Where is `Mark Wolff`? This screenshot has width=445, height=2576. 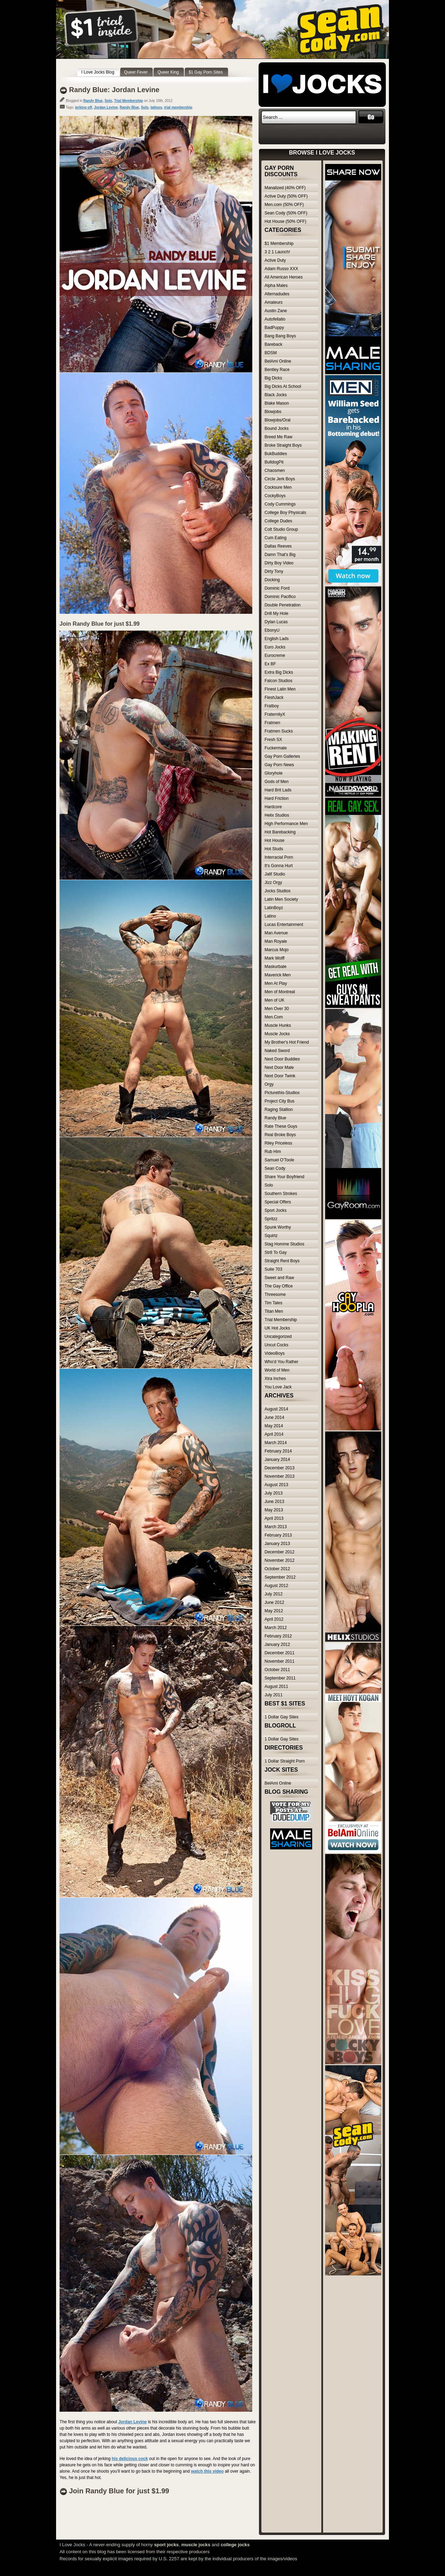
Mark Wolff is located at coordinates (275, 958).